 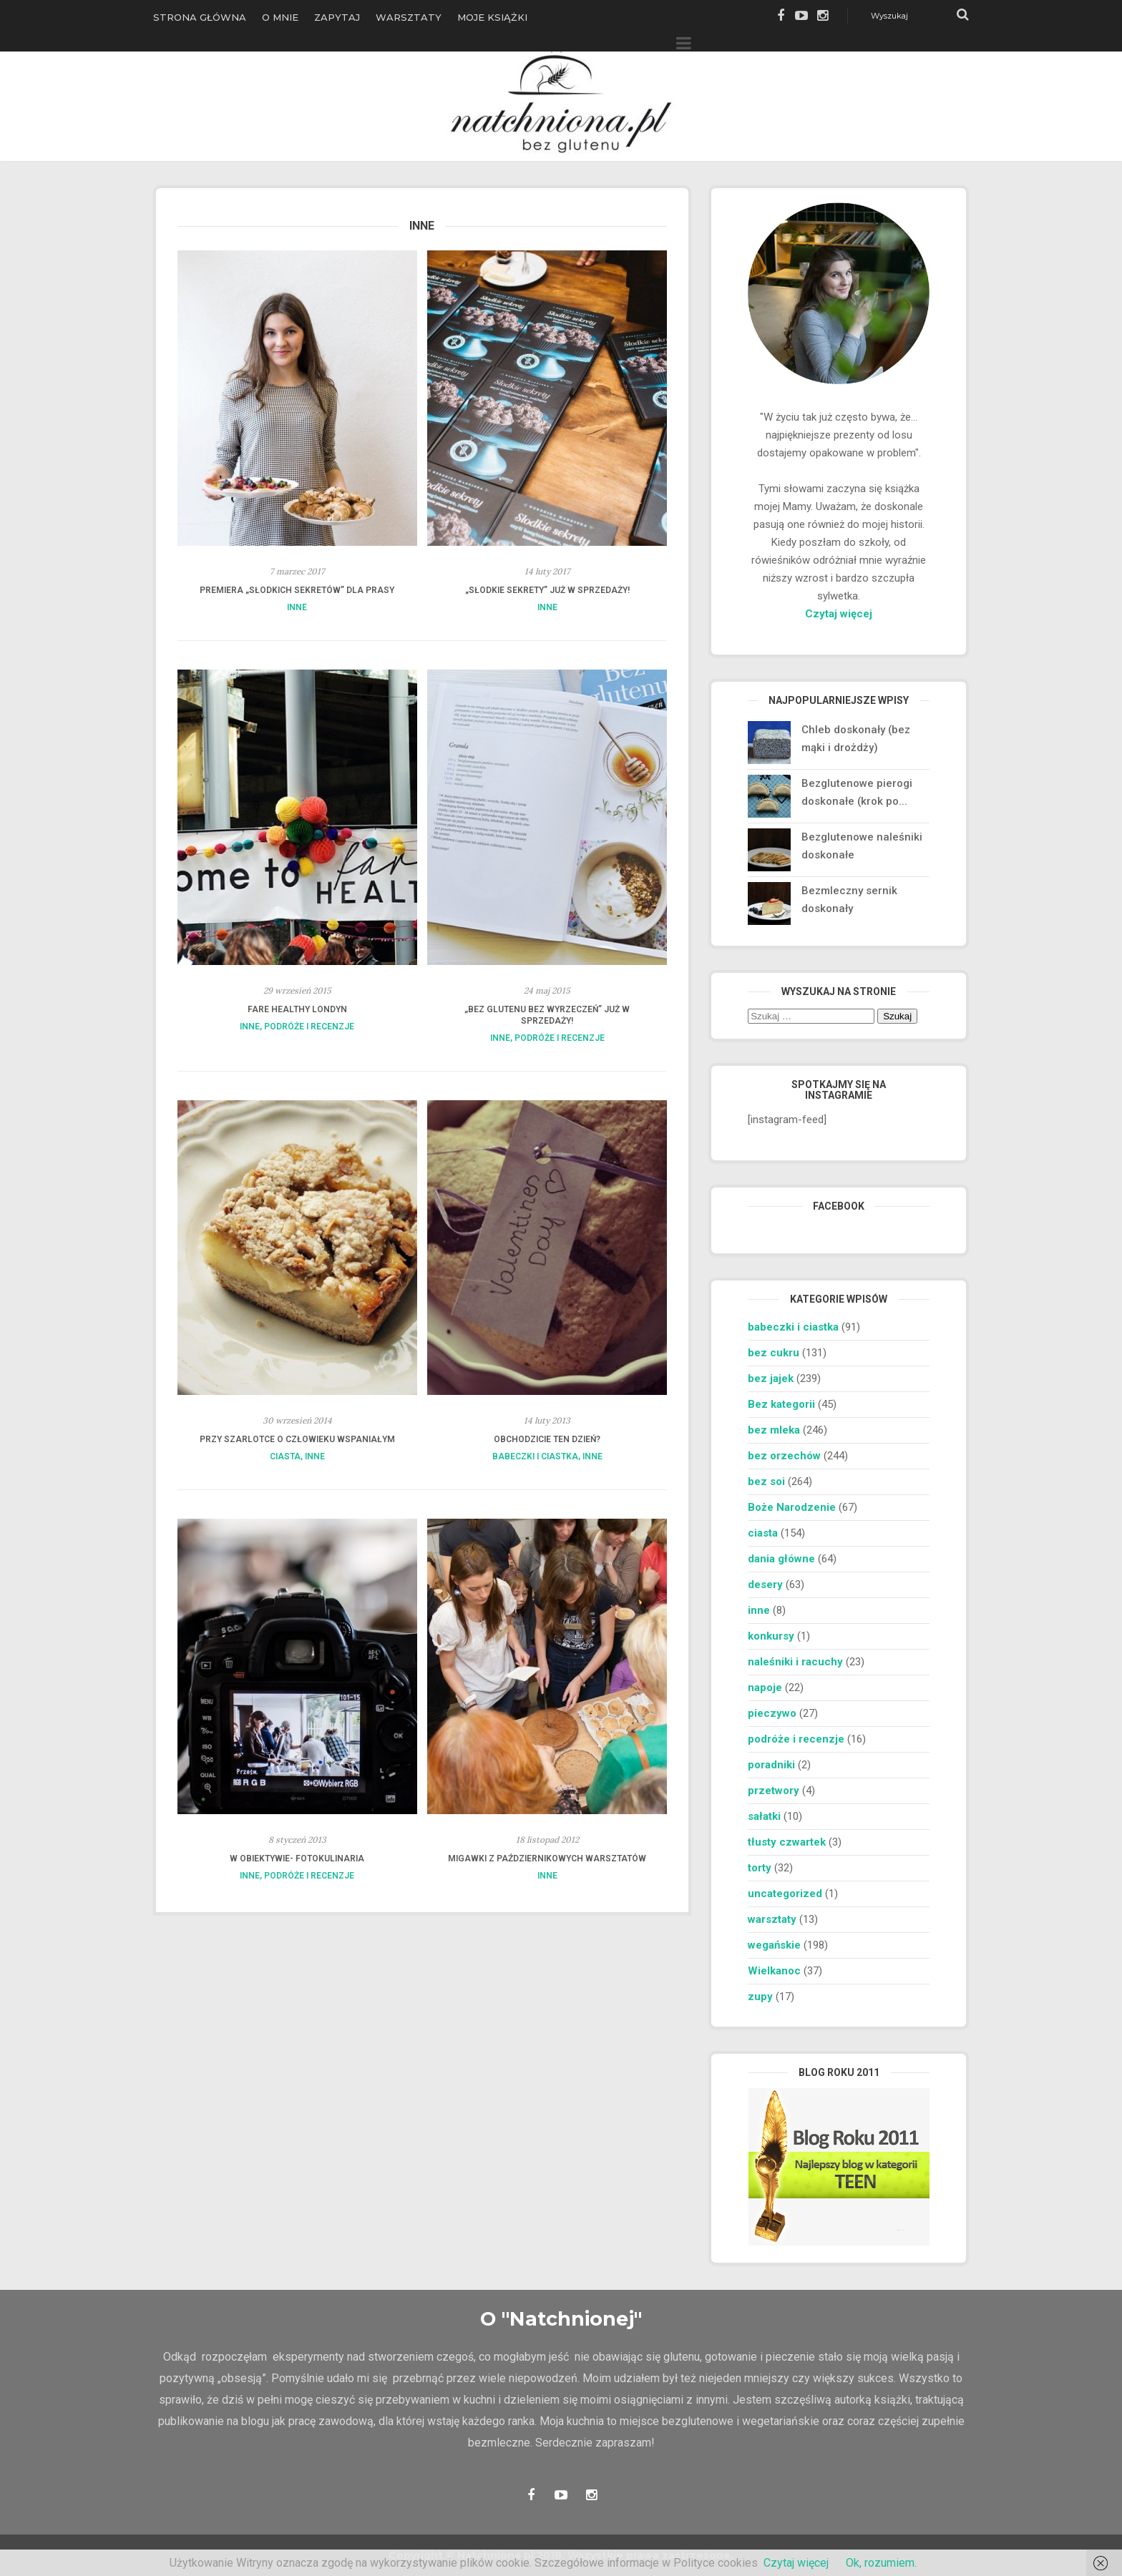 What do you see at coordinates (285, 1456) in the screenshot?
I see `ciasta` at bounding box center [285, 1456].